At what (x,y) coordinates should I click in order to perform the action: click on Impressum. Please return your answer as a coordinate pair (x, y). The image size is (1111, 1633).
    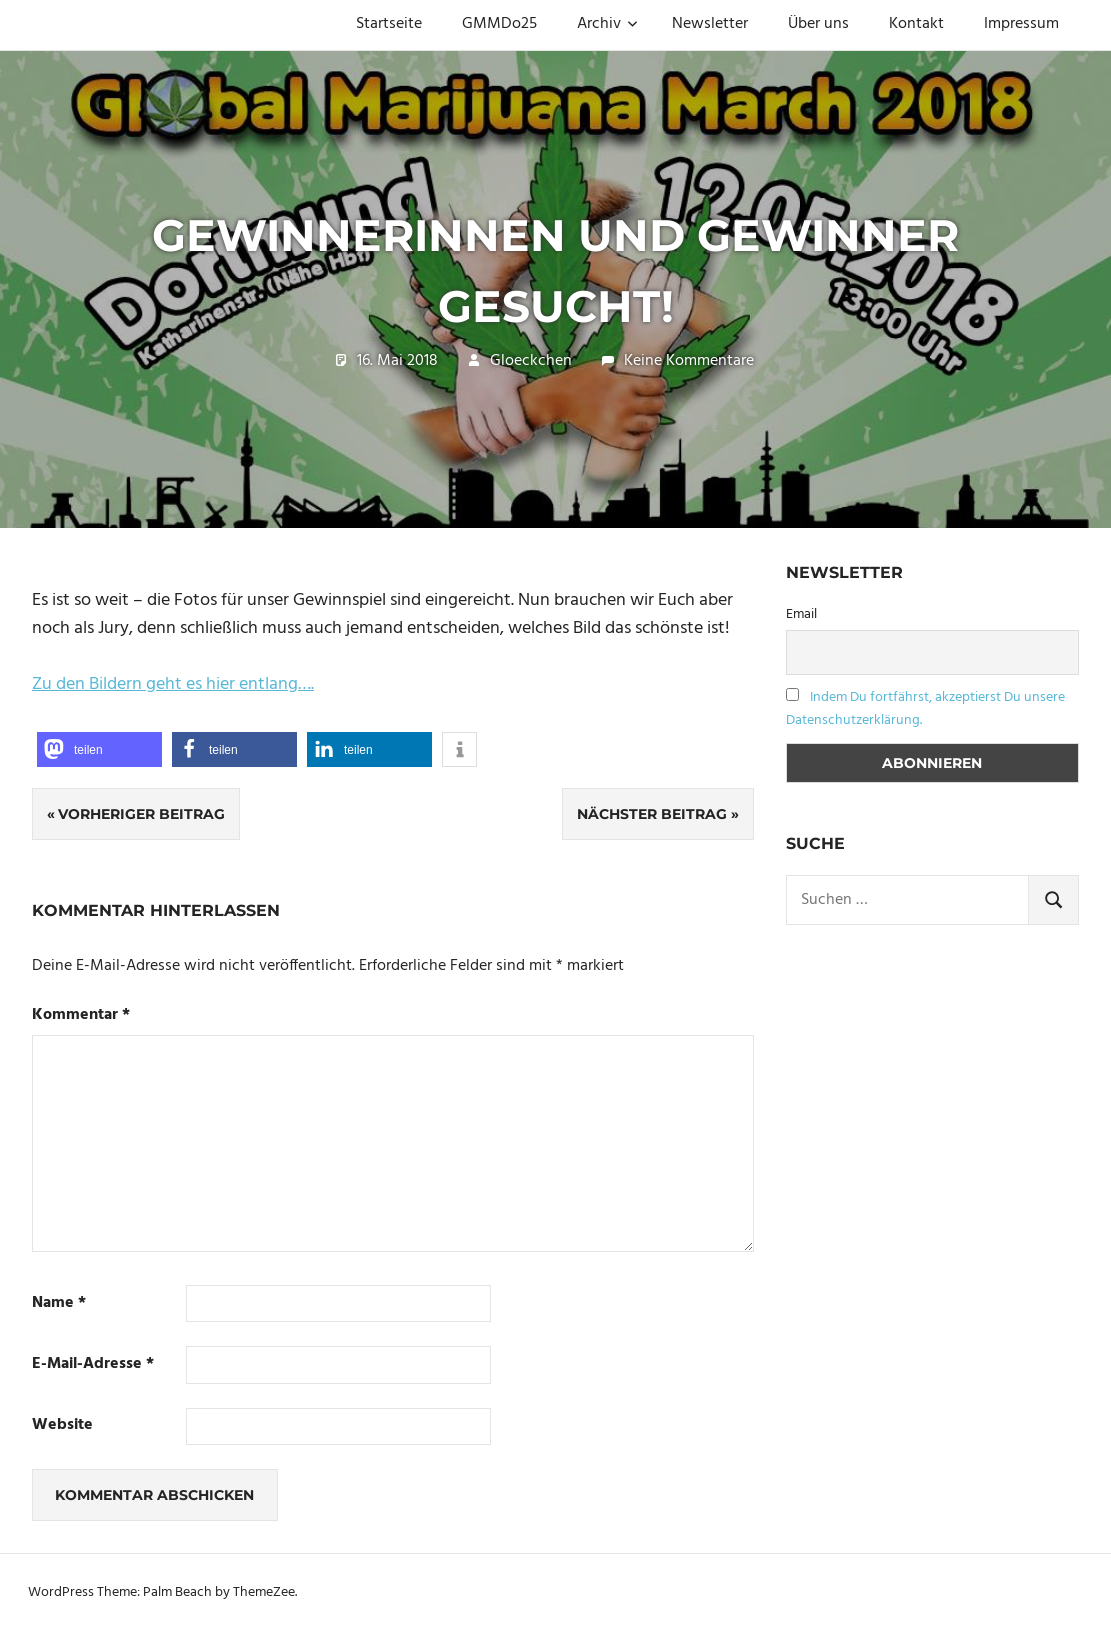
    Looking at the image, I should click on (1021, 24).